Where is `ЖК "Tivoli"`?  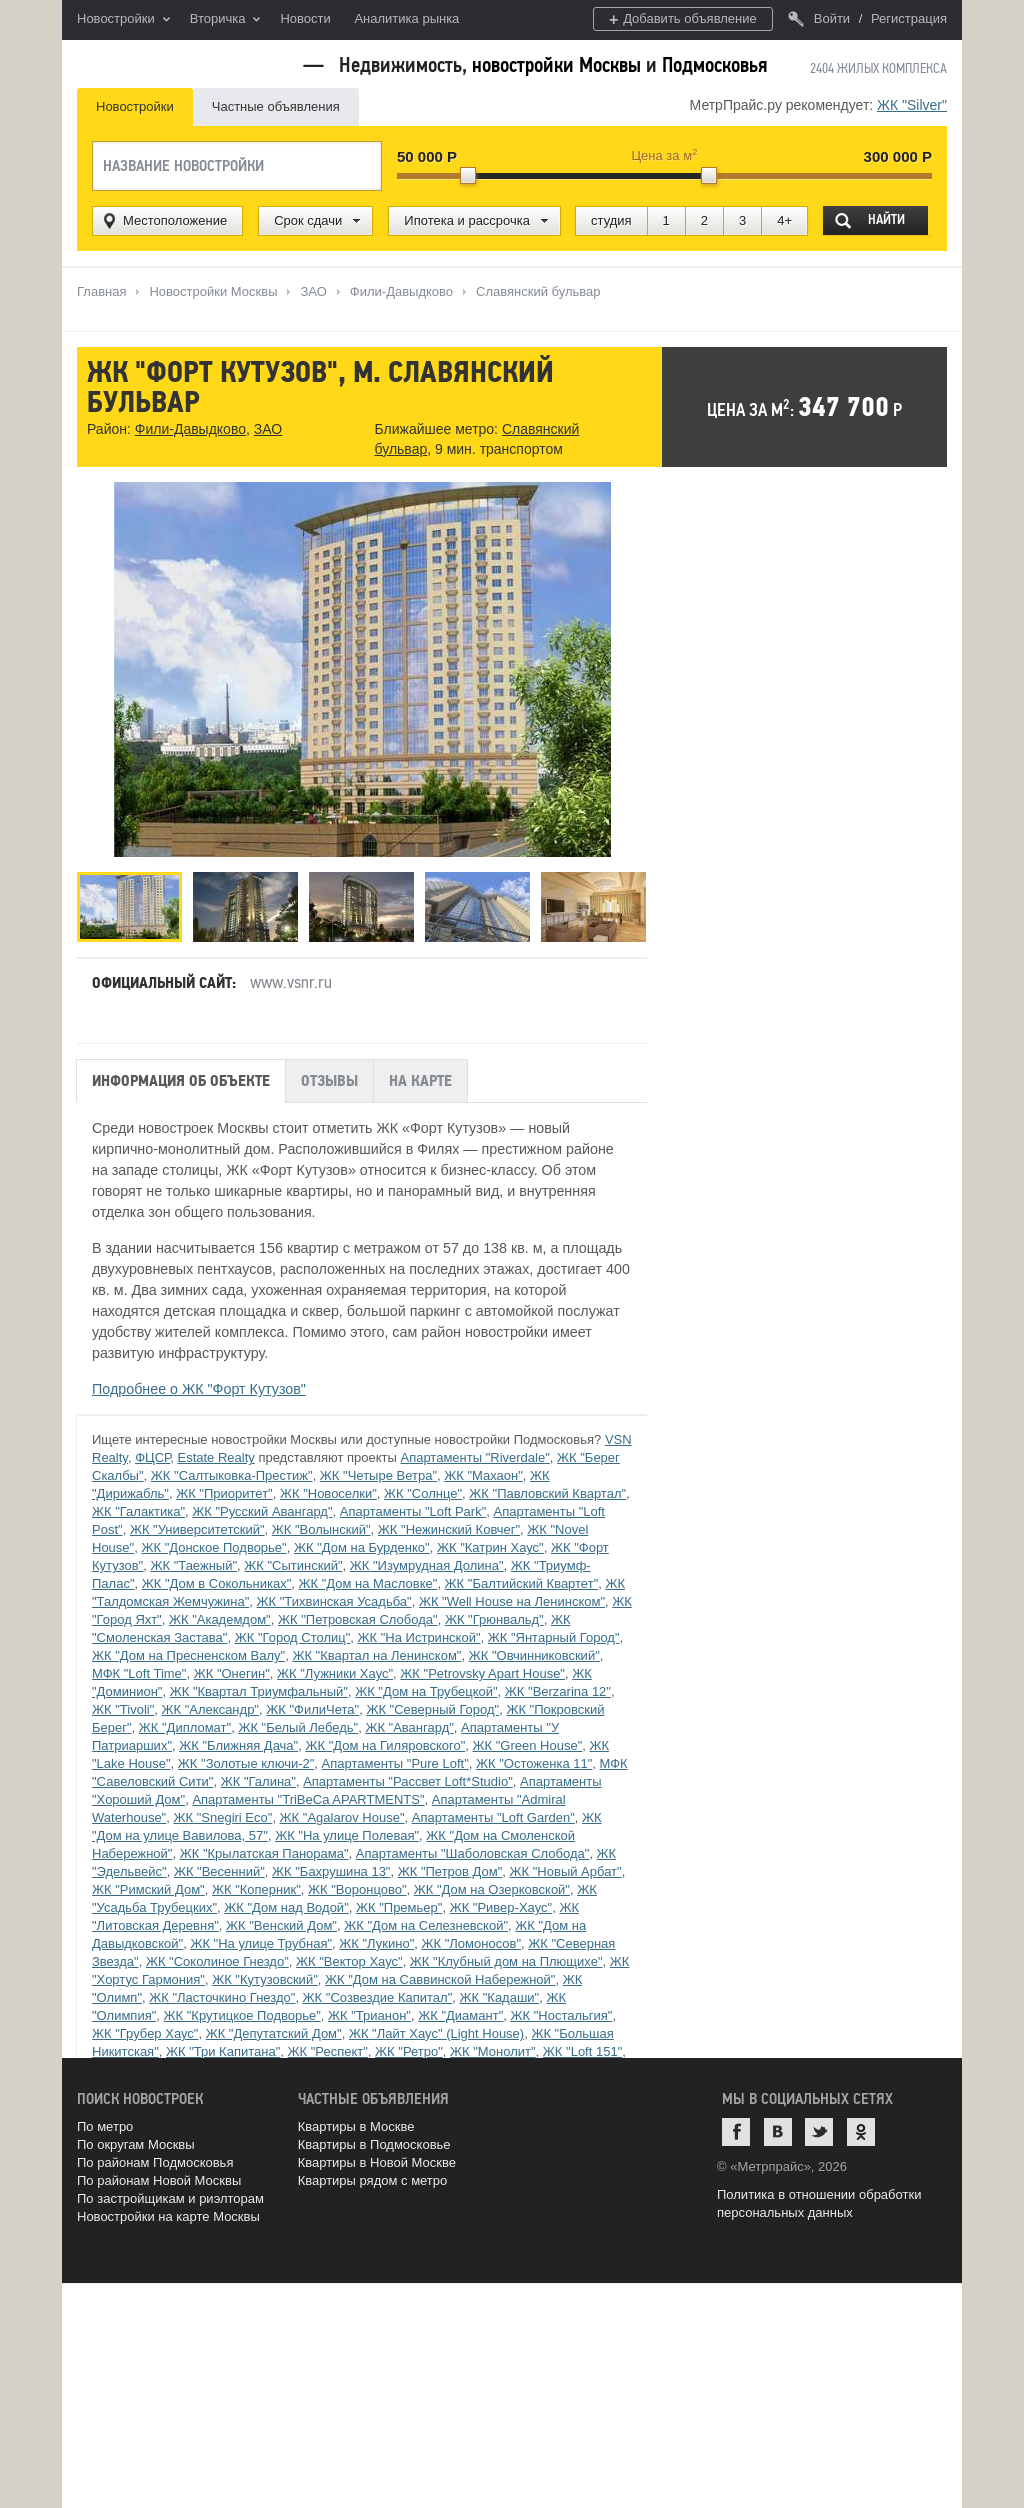
ЖК "Tivoli" is located at coordinates (123, 1709).